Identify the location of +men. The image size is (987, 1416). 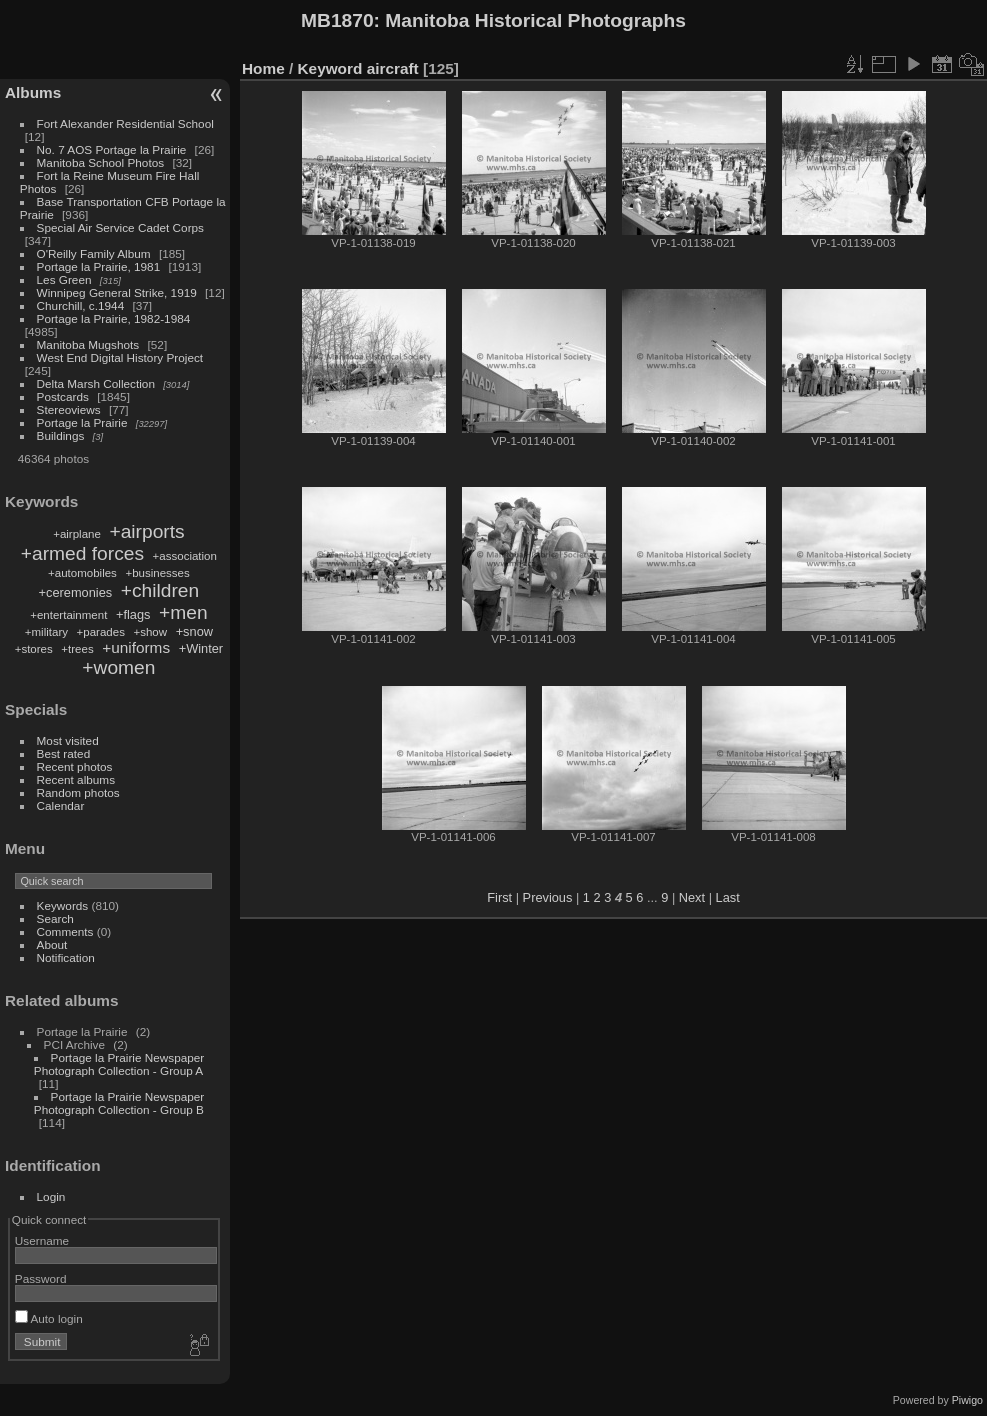
(183, 612).